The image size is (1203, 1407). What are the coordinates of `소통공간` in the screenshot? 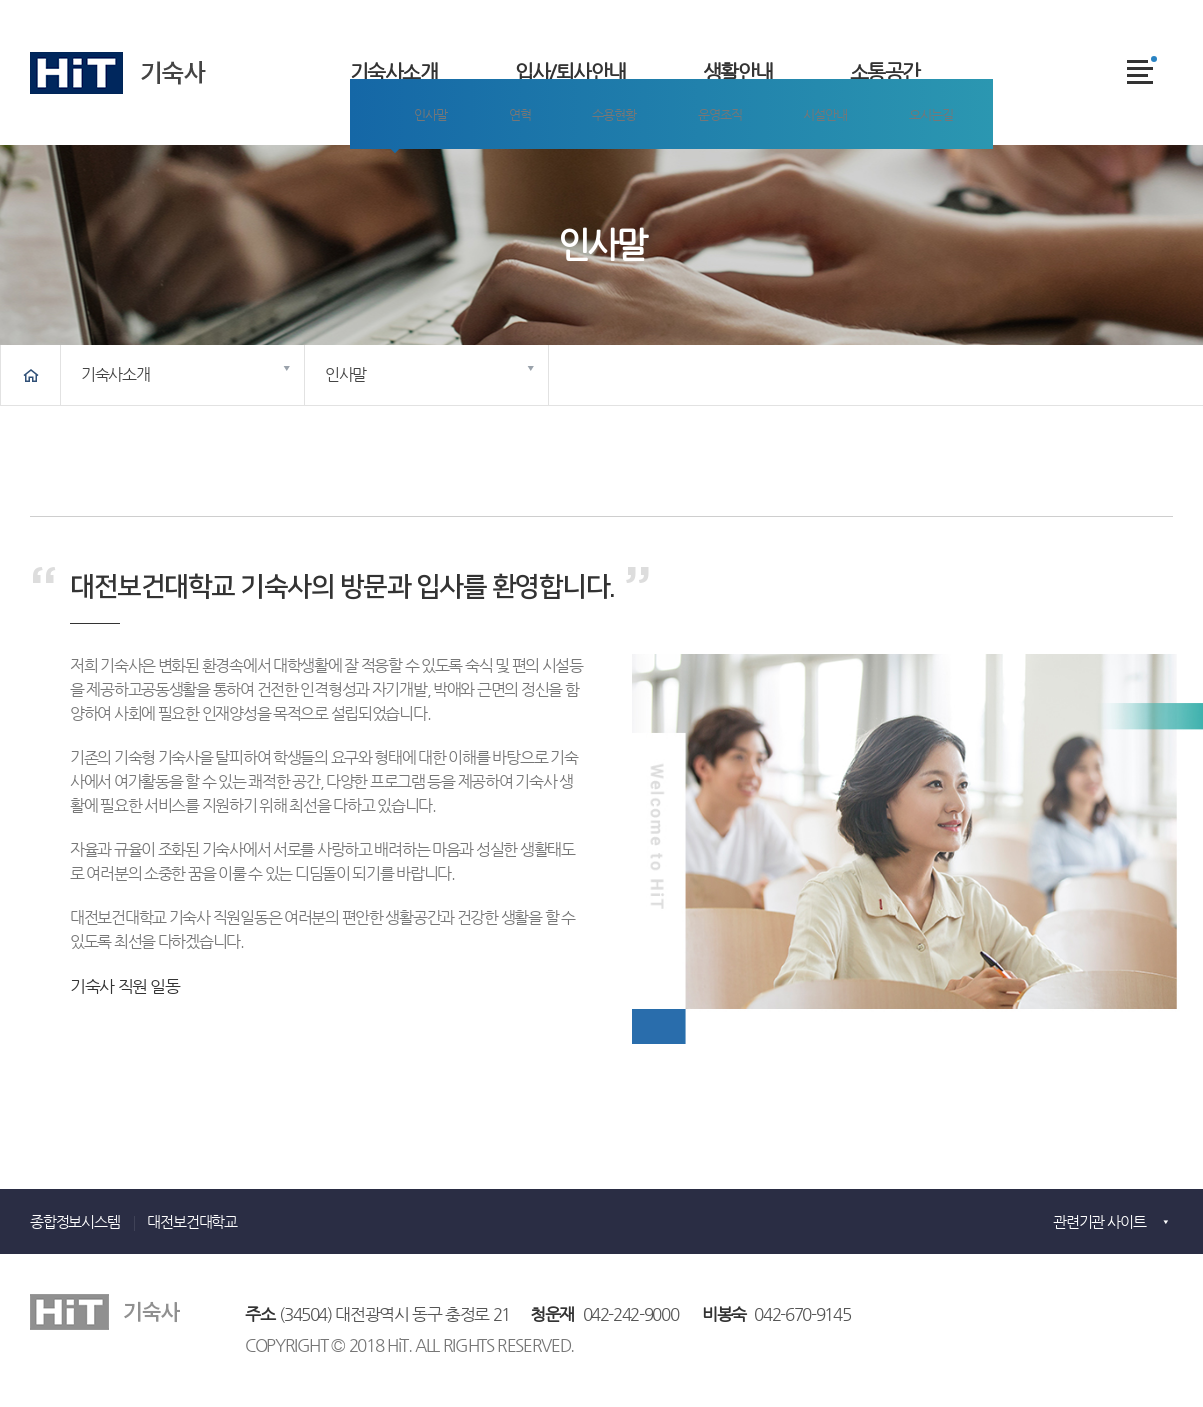 It's located at (885, 72).